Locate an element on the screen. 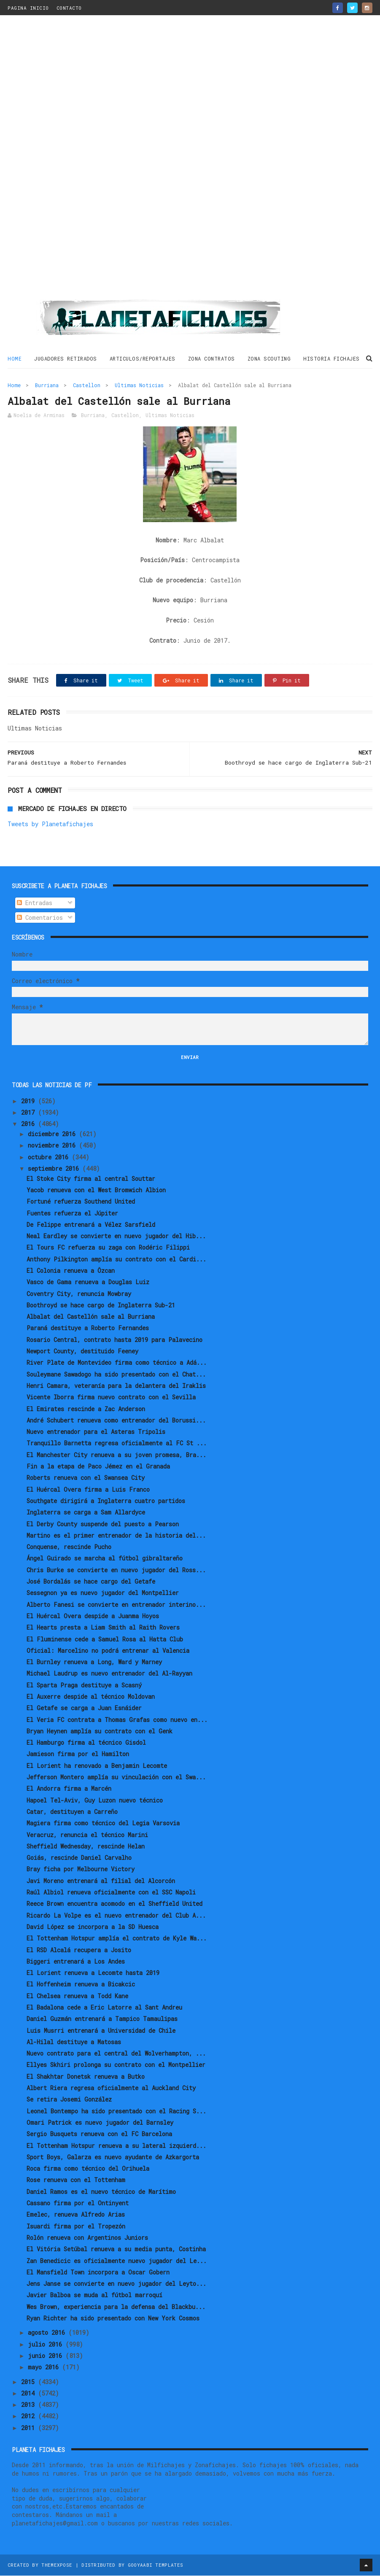 The width and height of the screenshot is (380, 2576). ThemeXpose is located at coordinates (56, 2565).